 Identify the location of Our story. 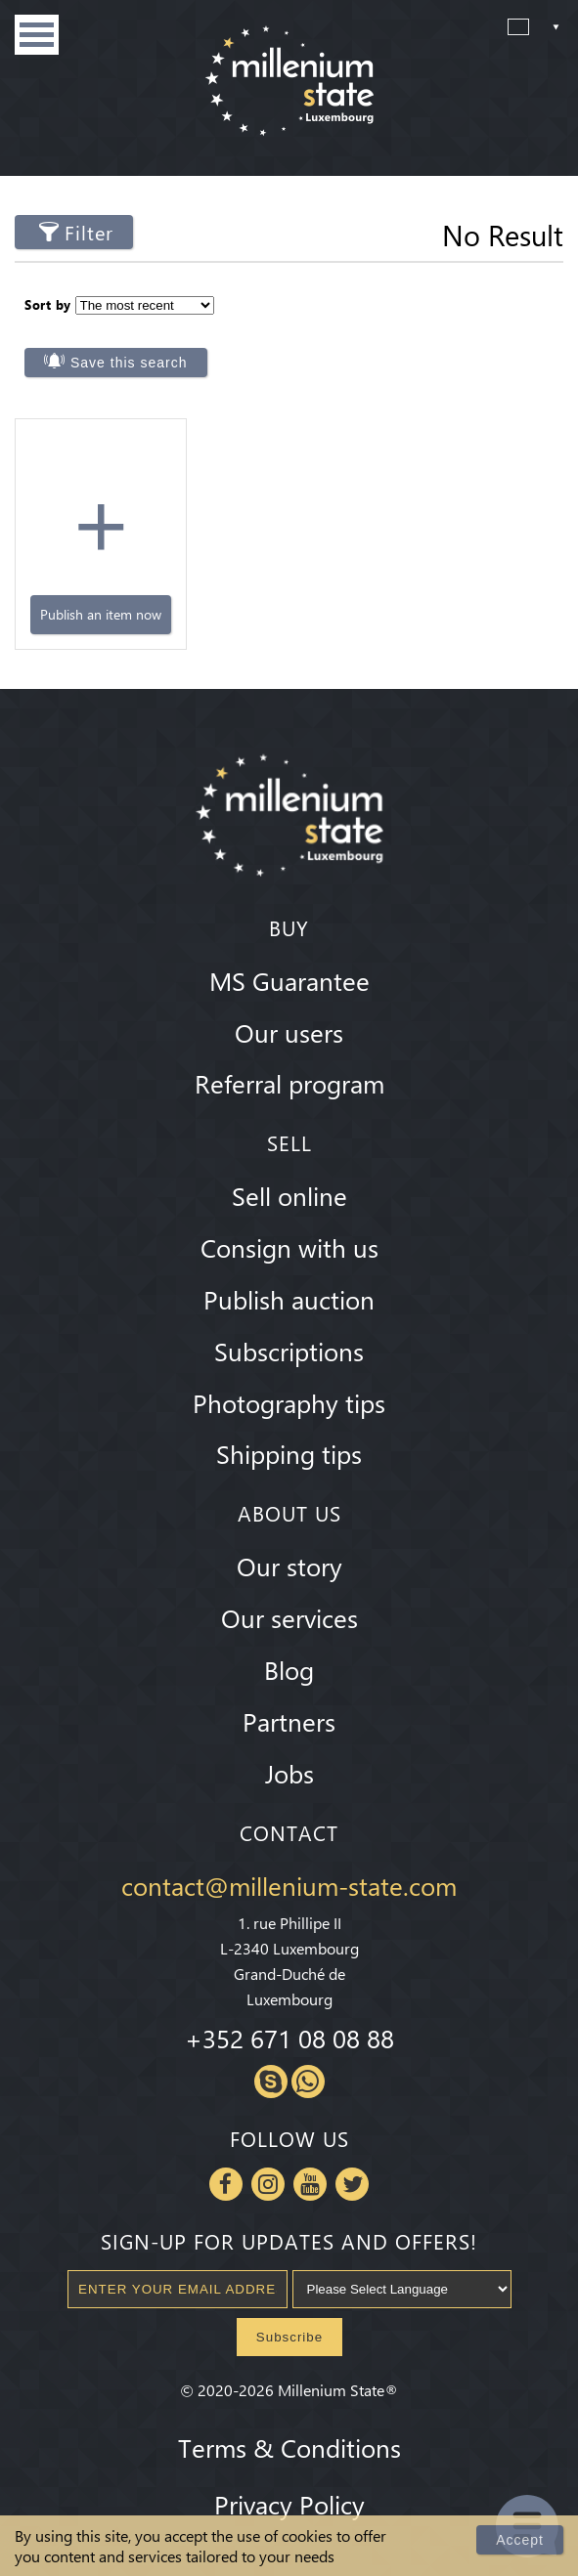
(289, 1565).